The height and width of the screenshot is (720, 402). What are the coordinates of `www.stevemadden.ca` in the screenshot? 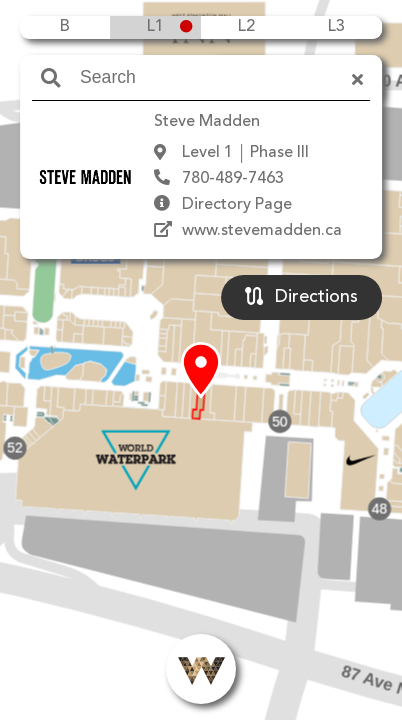 It's located at (262, 231).